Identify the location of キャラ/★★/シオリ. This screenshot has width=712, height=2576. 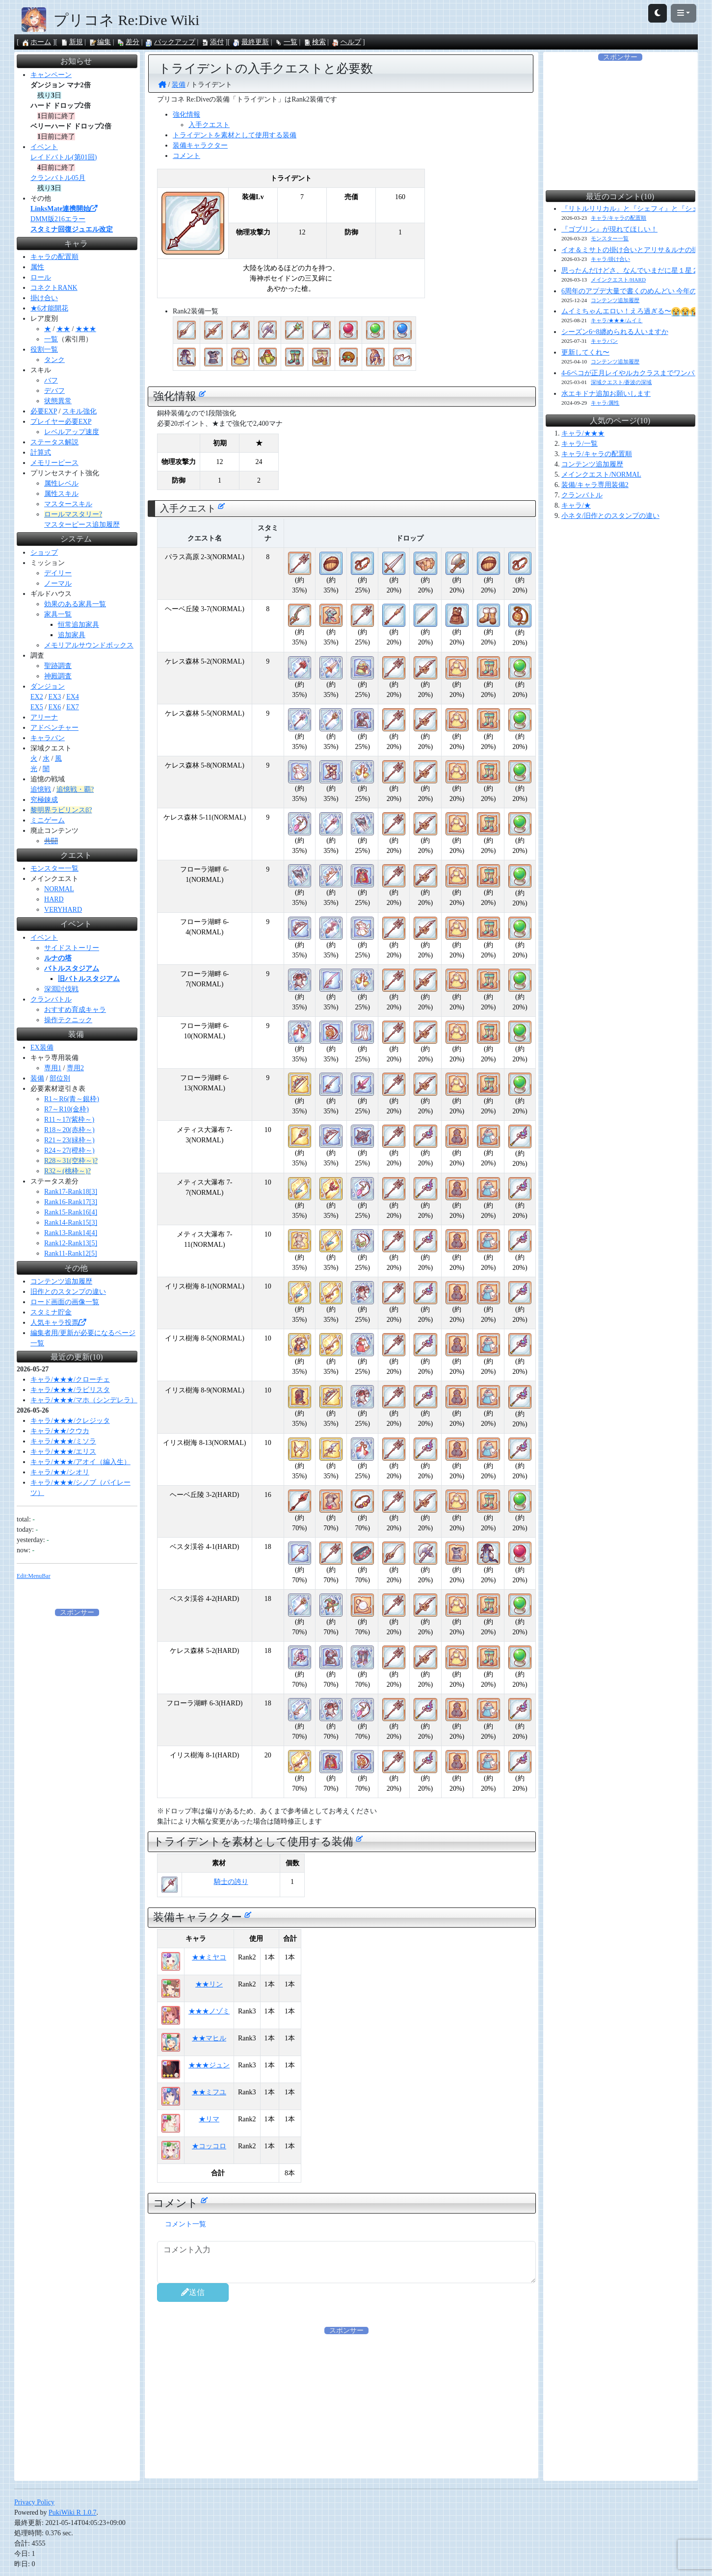
(59, 1472).